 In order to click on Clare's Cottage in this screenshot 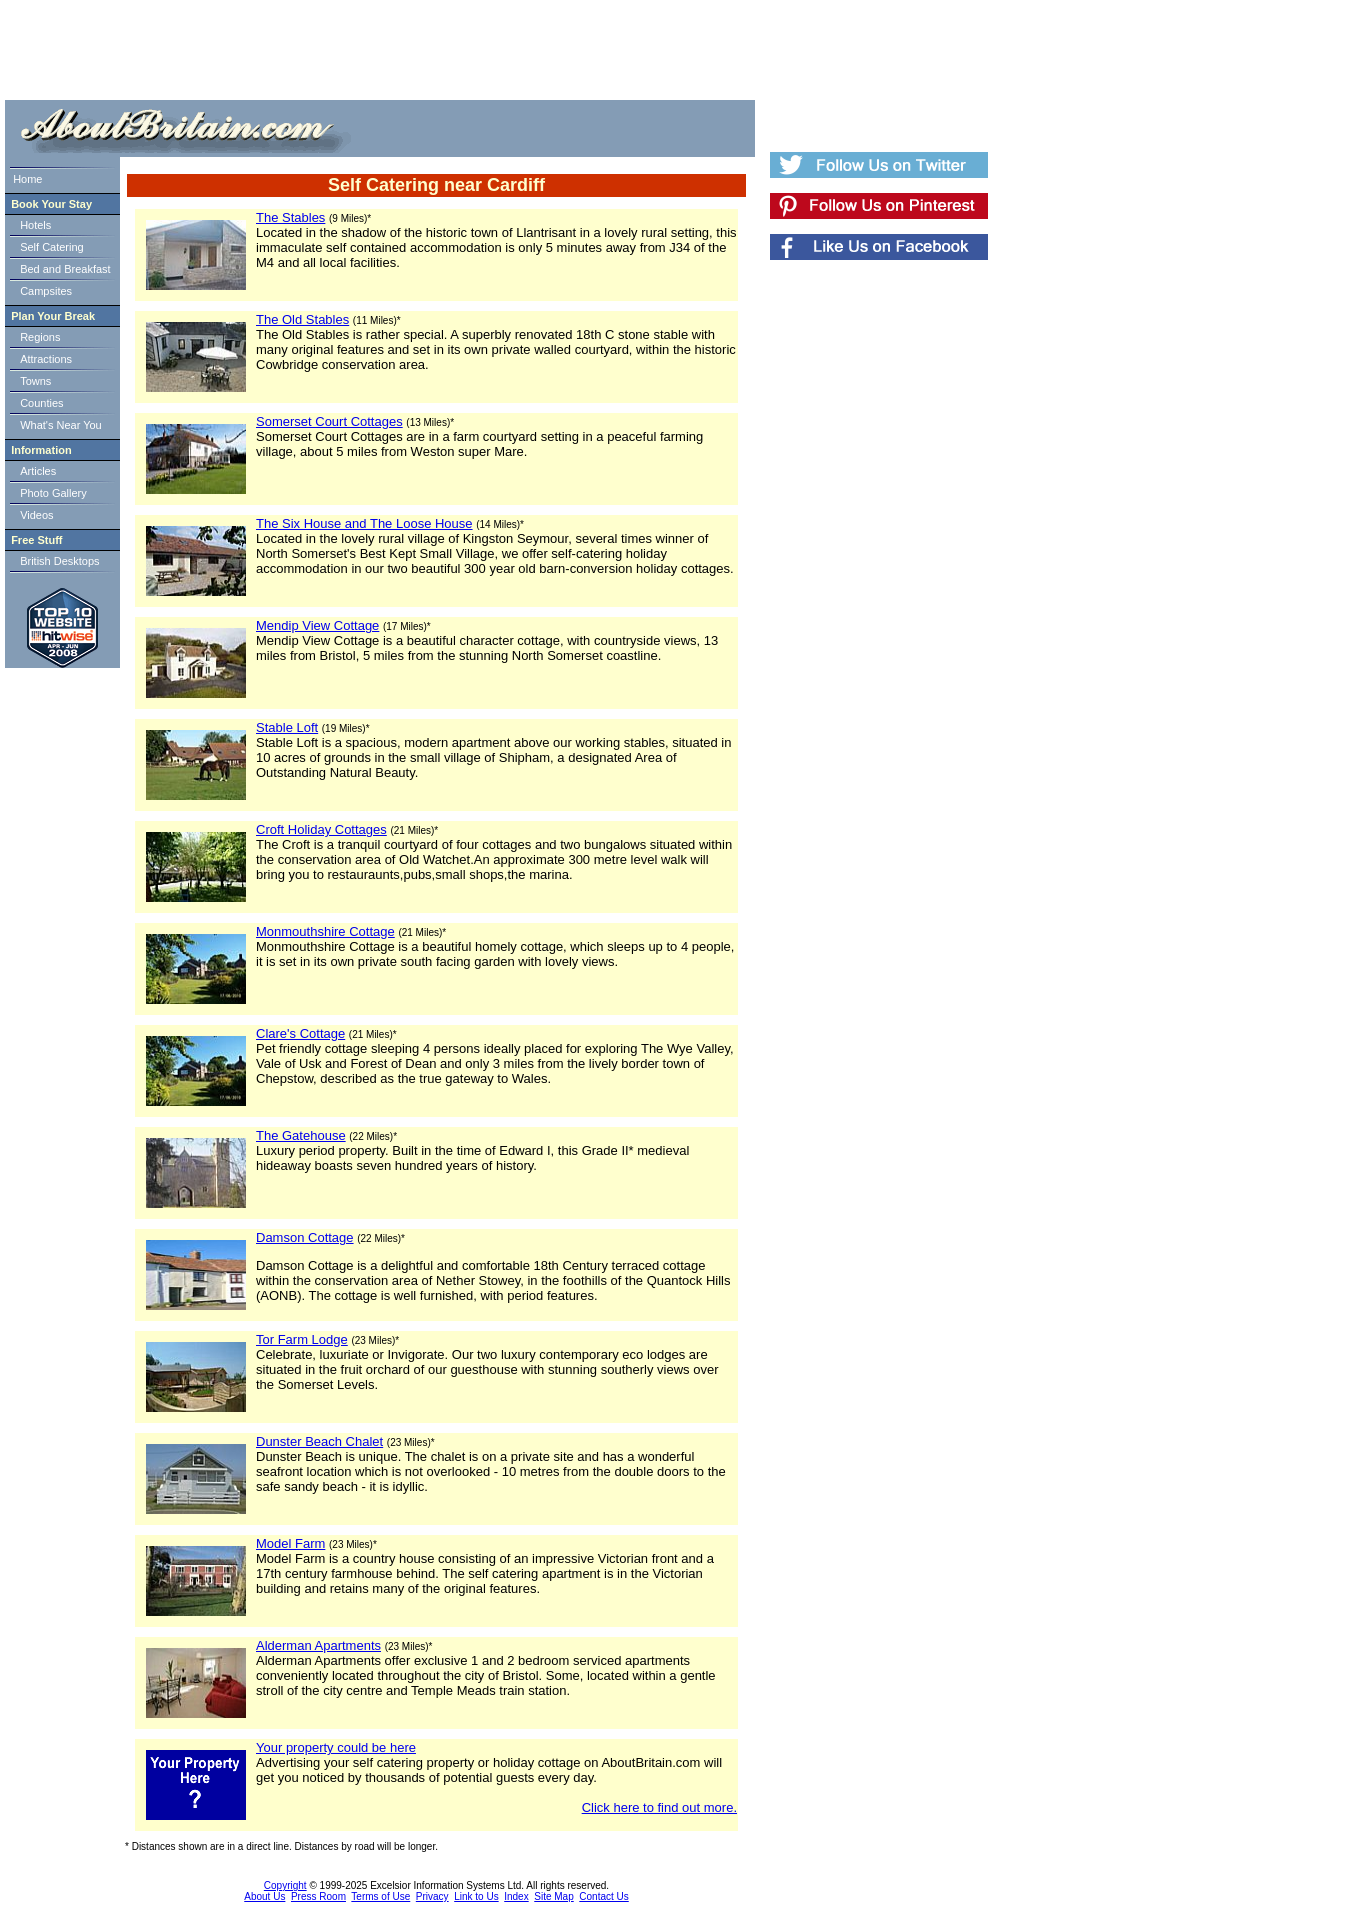, I will do `click(300, 1033)`.